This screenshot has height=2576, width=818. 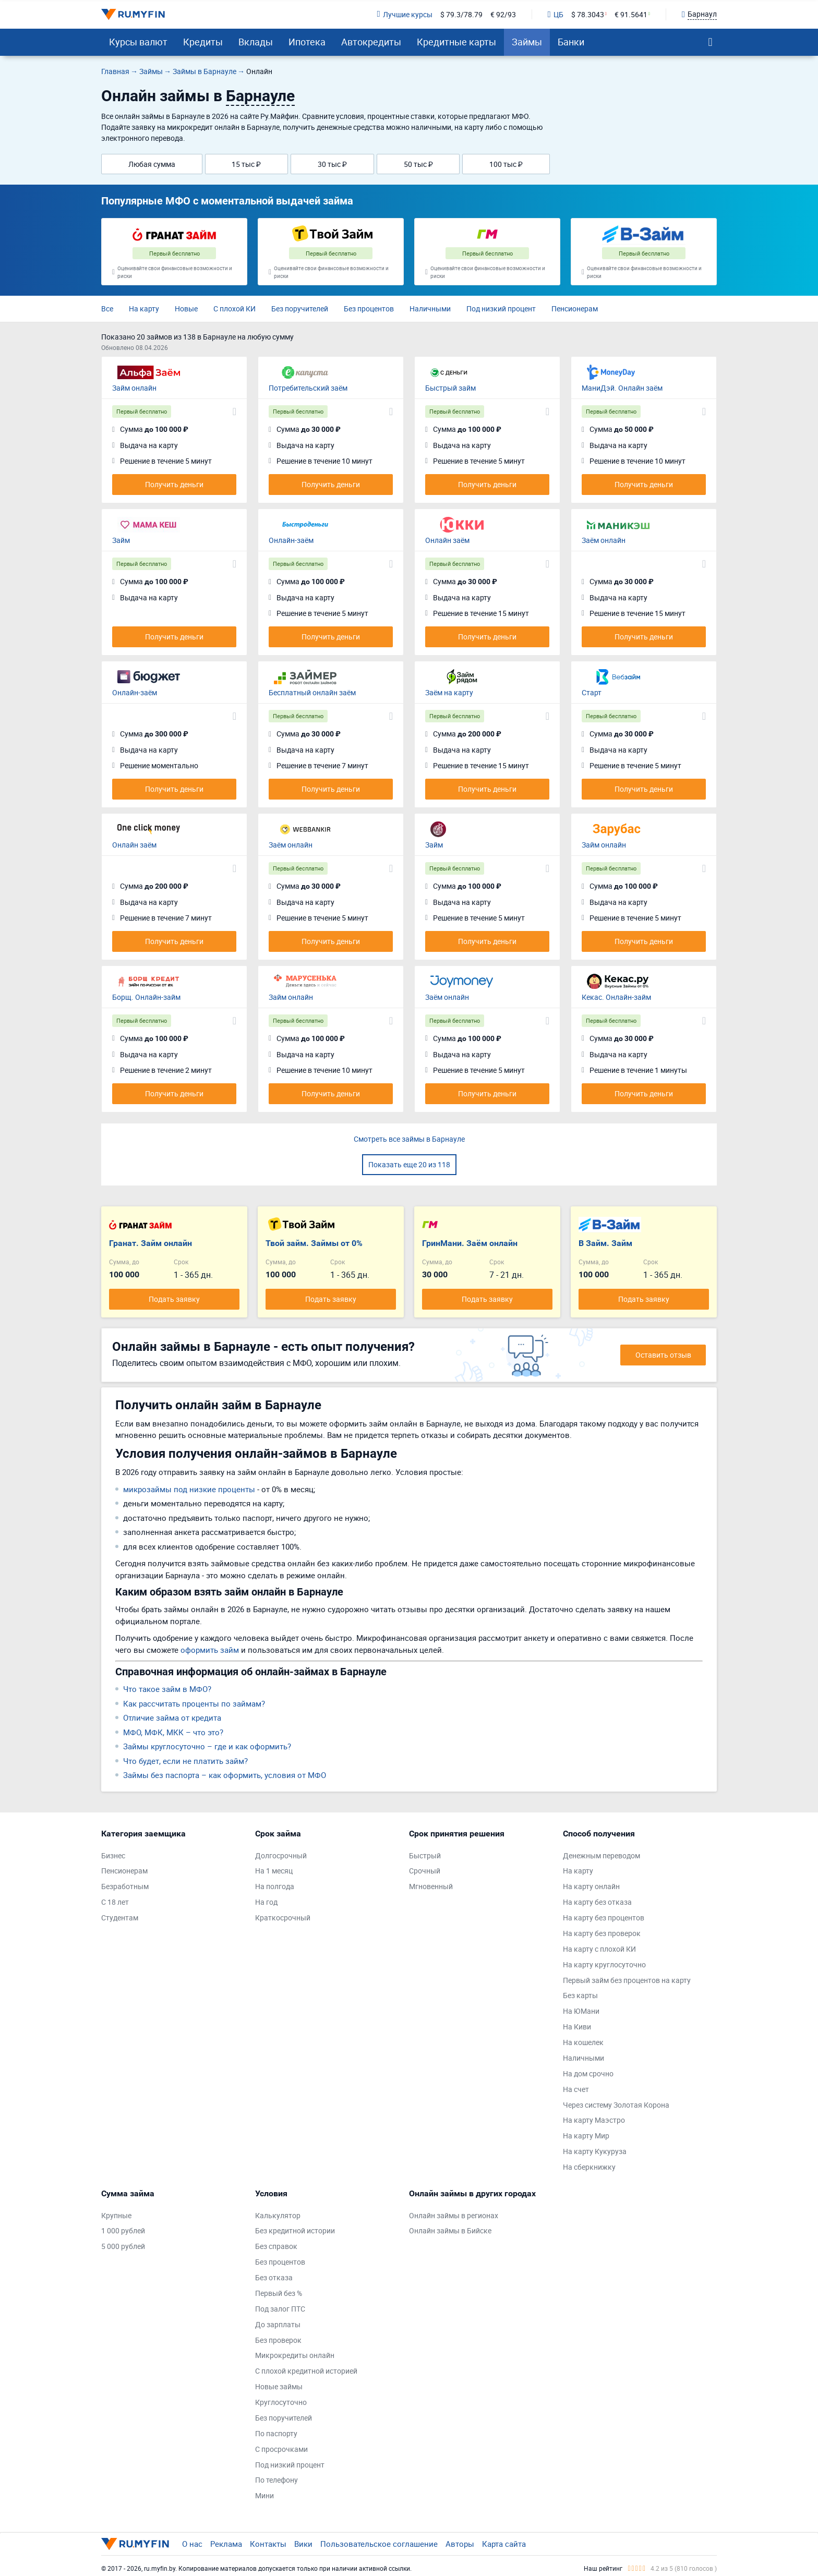 What do you see at coordinates (299, 308) in the screenshot?
I see `Без поручителей` at bounding box center [299, 308].